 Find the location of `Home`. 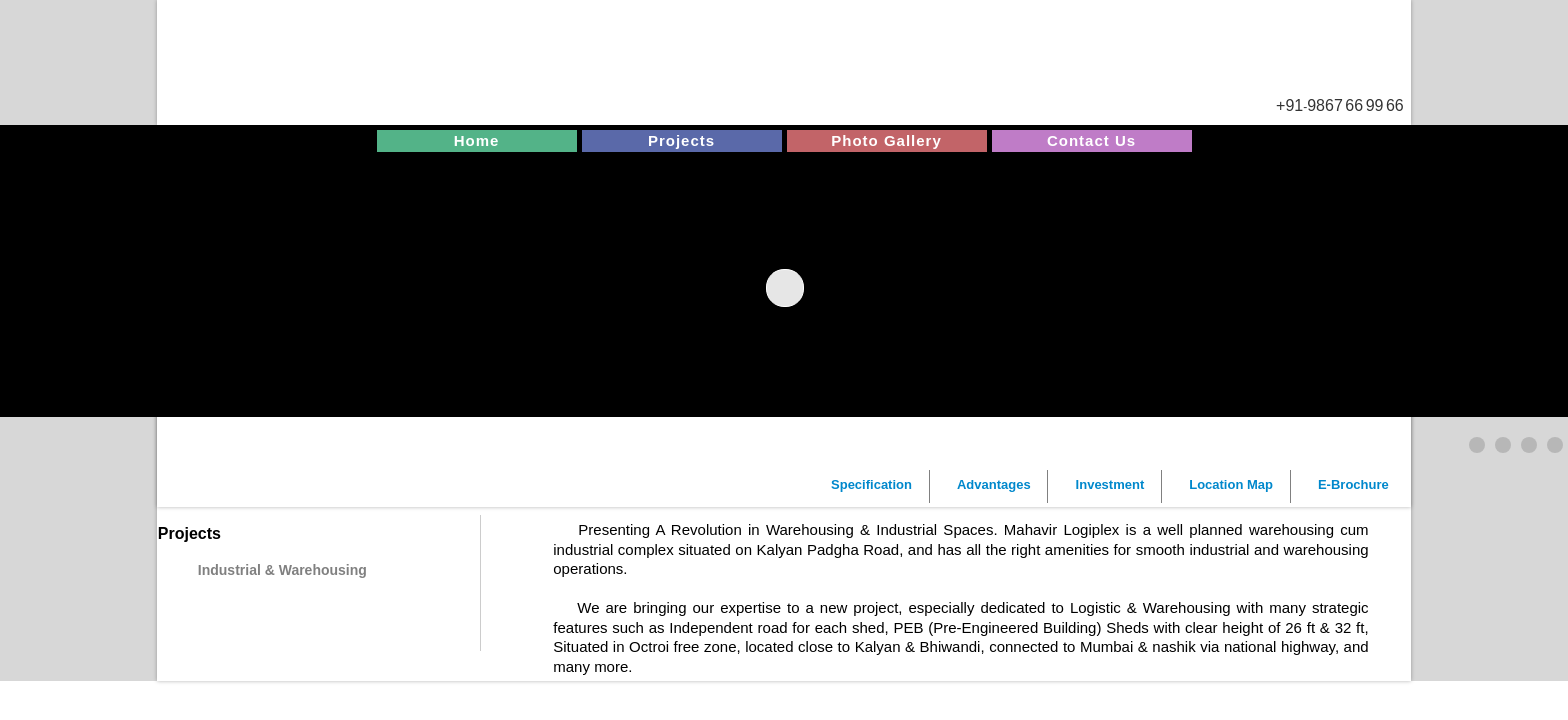

Home is located at coordinates (477, 140).